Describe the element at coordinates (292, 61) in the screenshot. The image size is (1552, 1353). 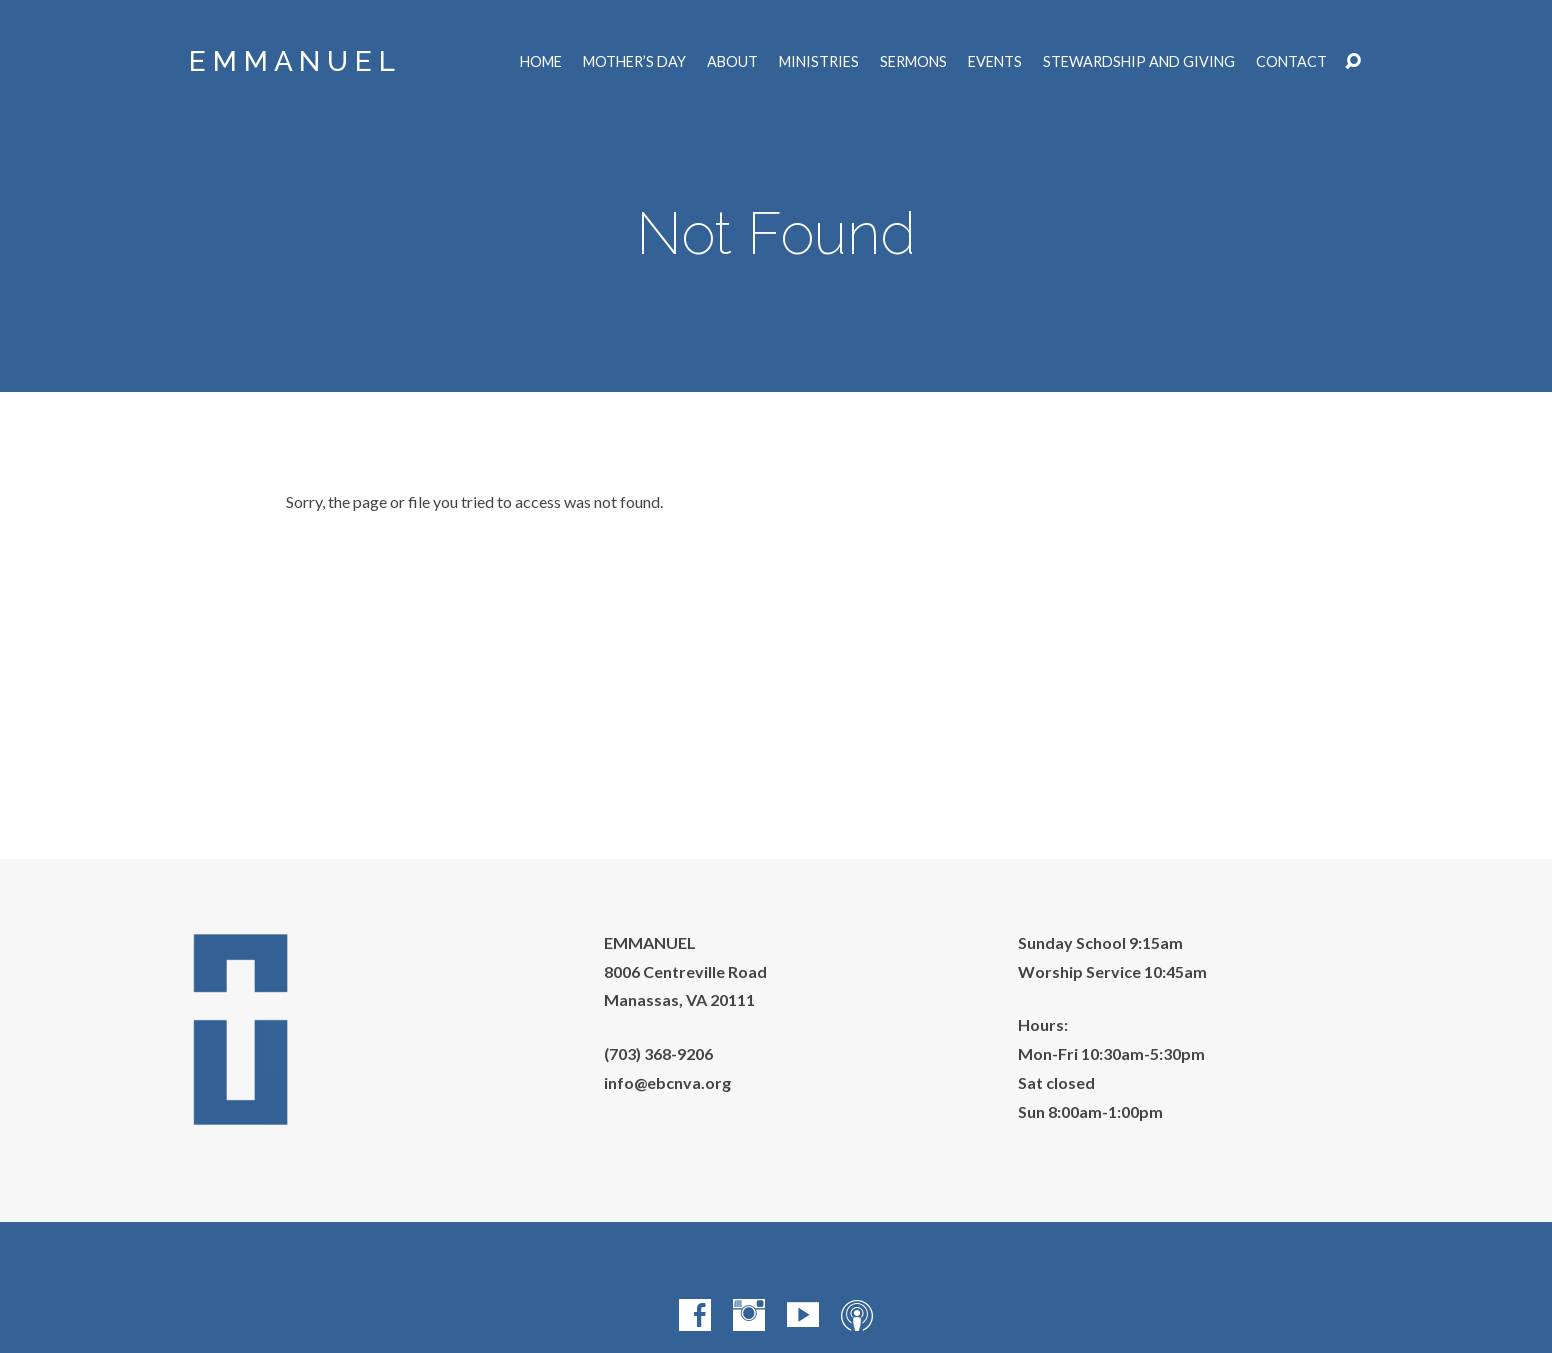
I see `E M M A N U E L` at that location.